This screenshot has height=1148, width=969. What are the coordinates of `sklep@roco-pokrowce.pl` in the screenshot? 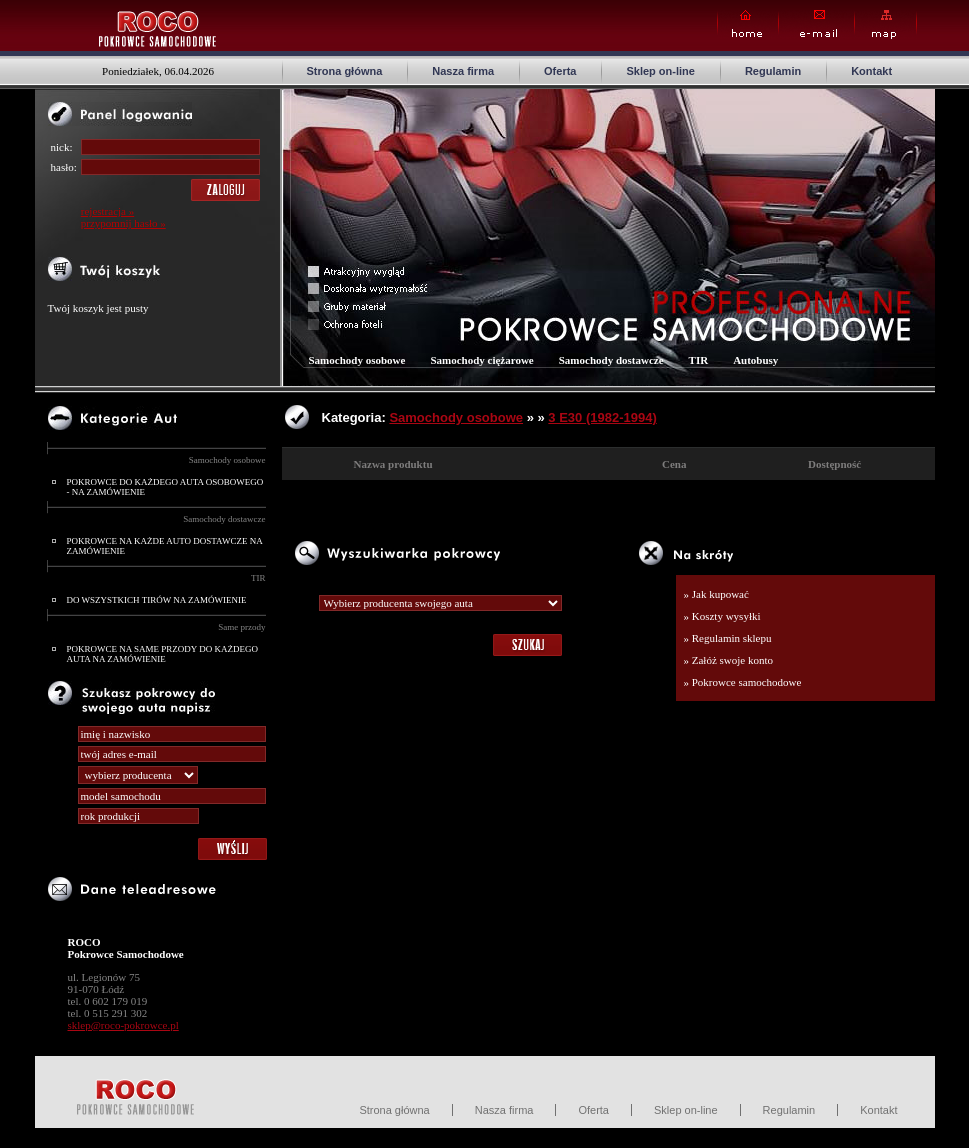 It's located at (123, 1025).